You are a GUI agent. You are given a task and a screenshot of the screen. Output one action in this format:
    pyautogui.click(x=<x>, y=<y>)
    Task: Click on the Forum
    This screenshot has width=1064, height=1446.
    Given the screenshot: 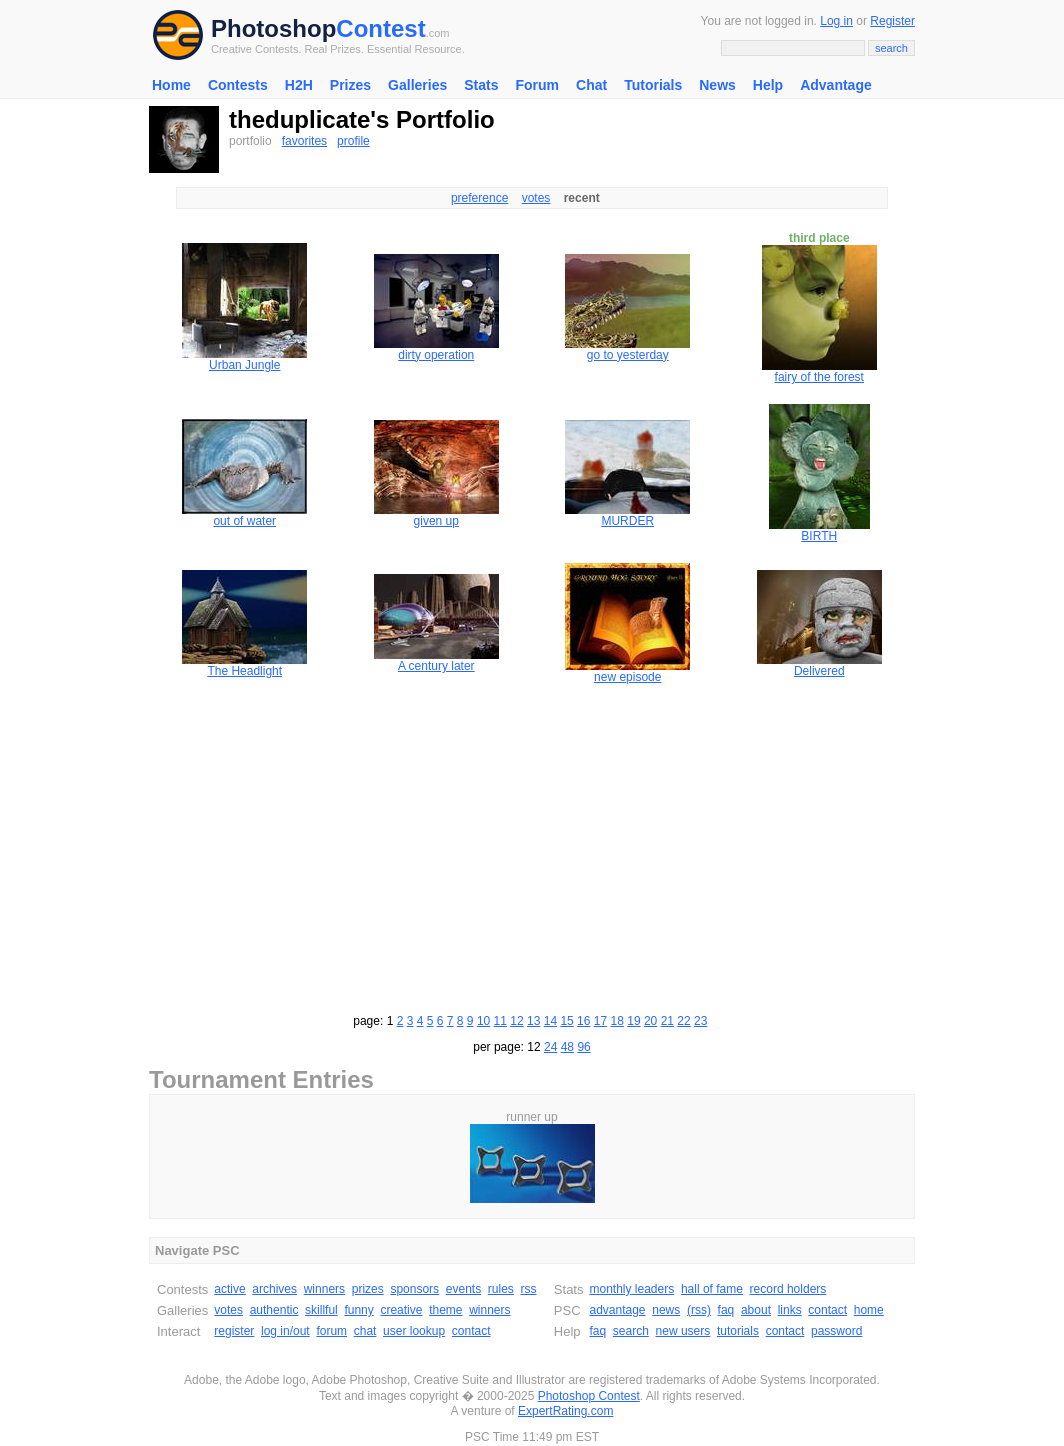 What is the action you would take?
    pyautogui.click(x=537, y=85)
    